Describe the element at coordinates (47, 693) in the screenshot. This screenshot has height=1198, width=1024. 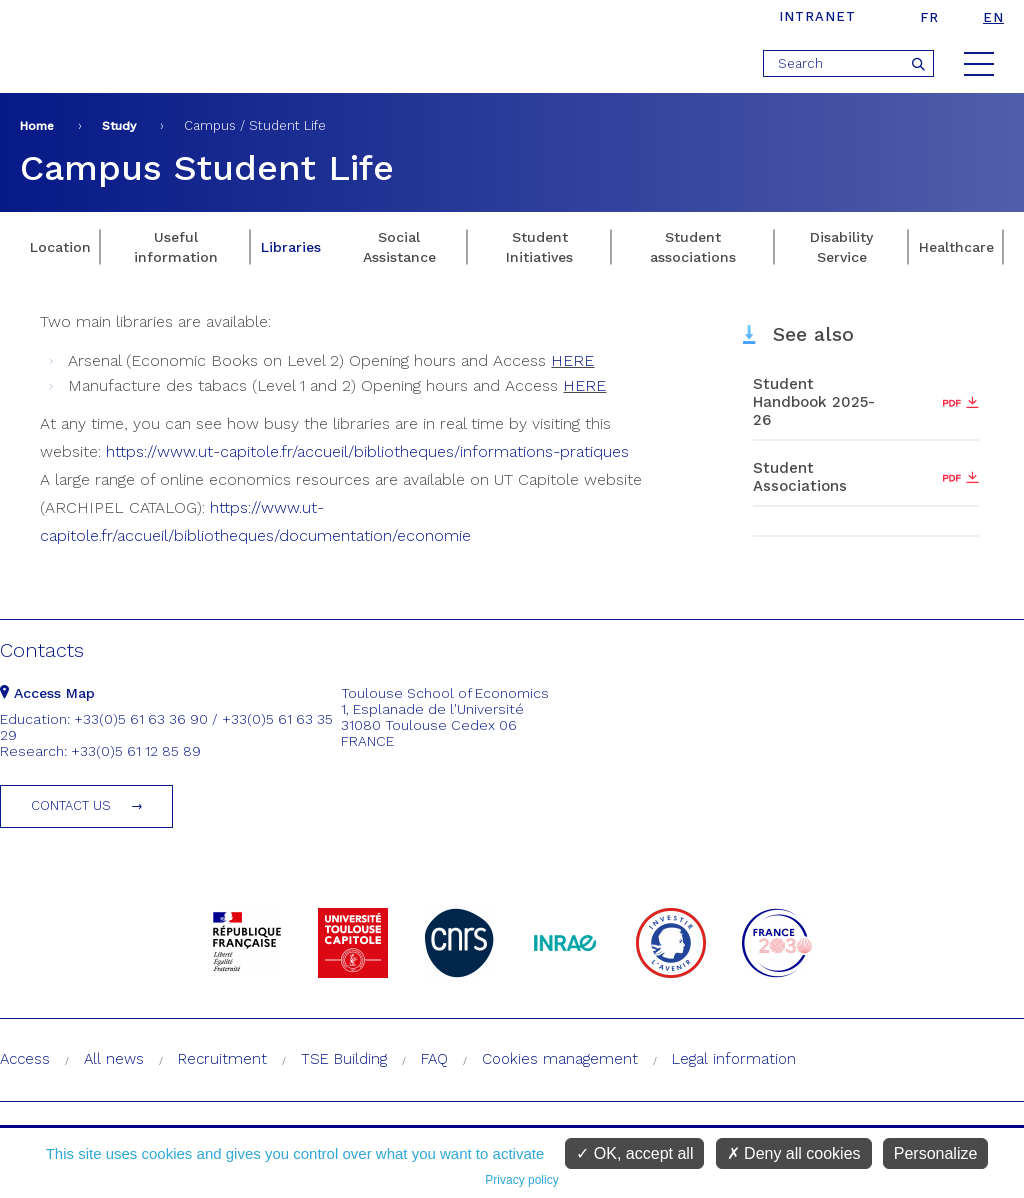
I see `Access Map` at that location.